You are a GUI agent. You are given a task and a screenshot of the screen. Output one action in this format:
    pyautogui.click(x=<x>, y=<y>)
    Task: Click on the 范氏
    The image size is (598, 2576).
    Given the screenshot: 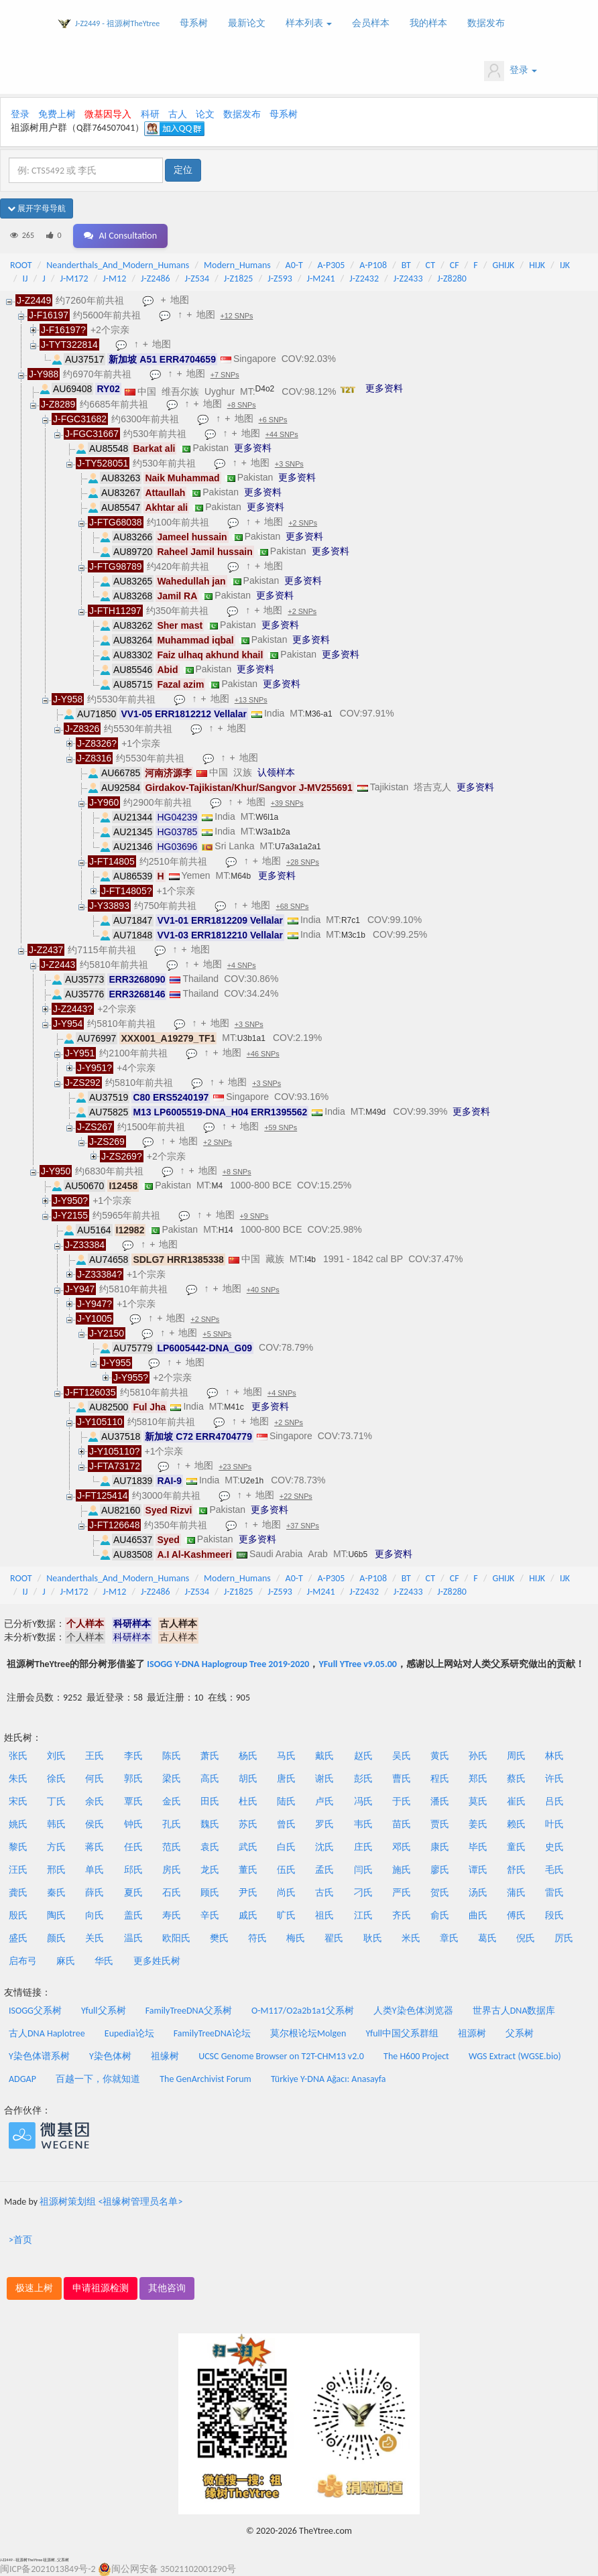 What is the action you would take?
    pyautogui.click(x=171, y=1847)
    